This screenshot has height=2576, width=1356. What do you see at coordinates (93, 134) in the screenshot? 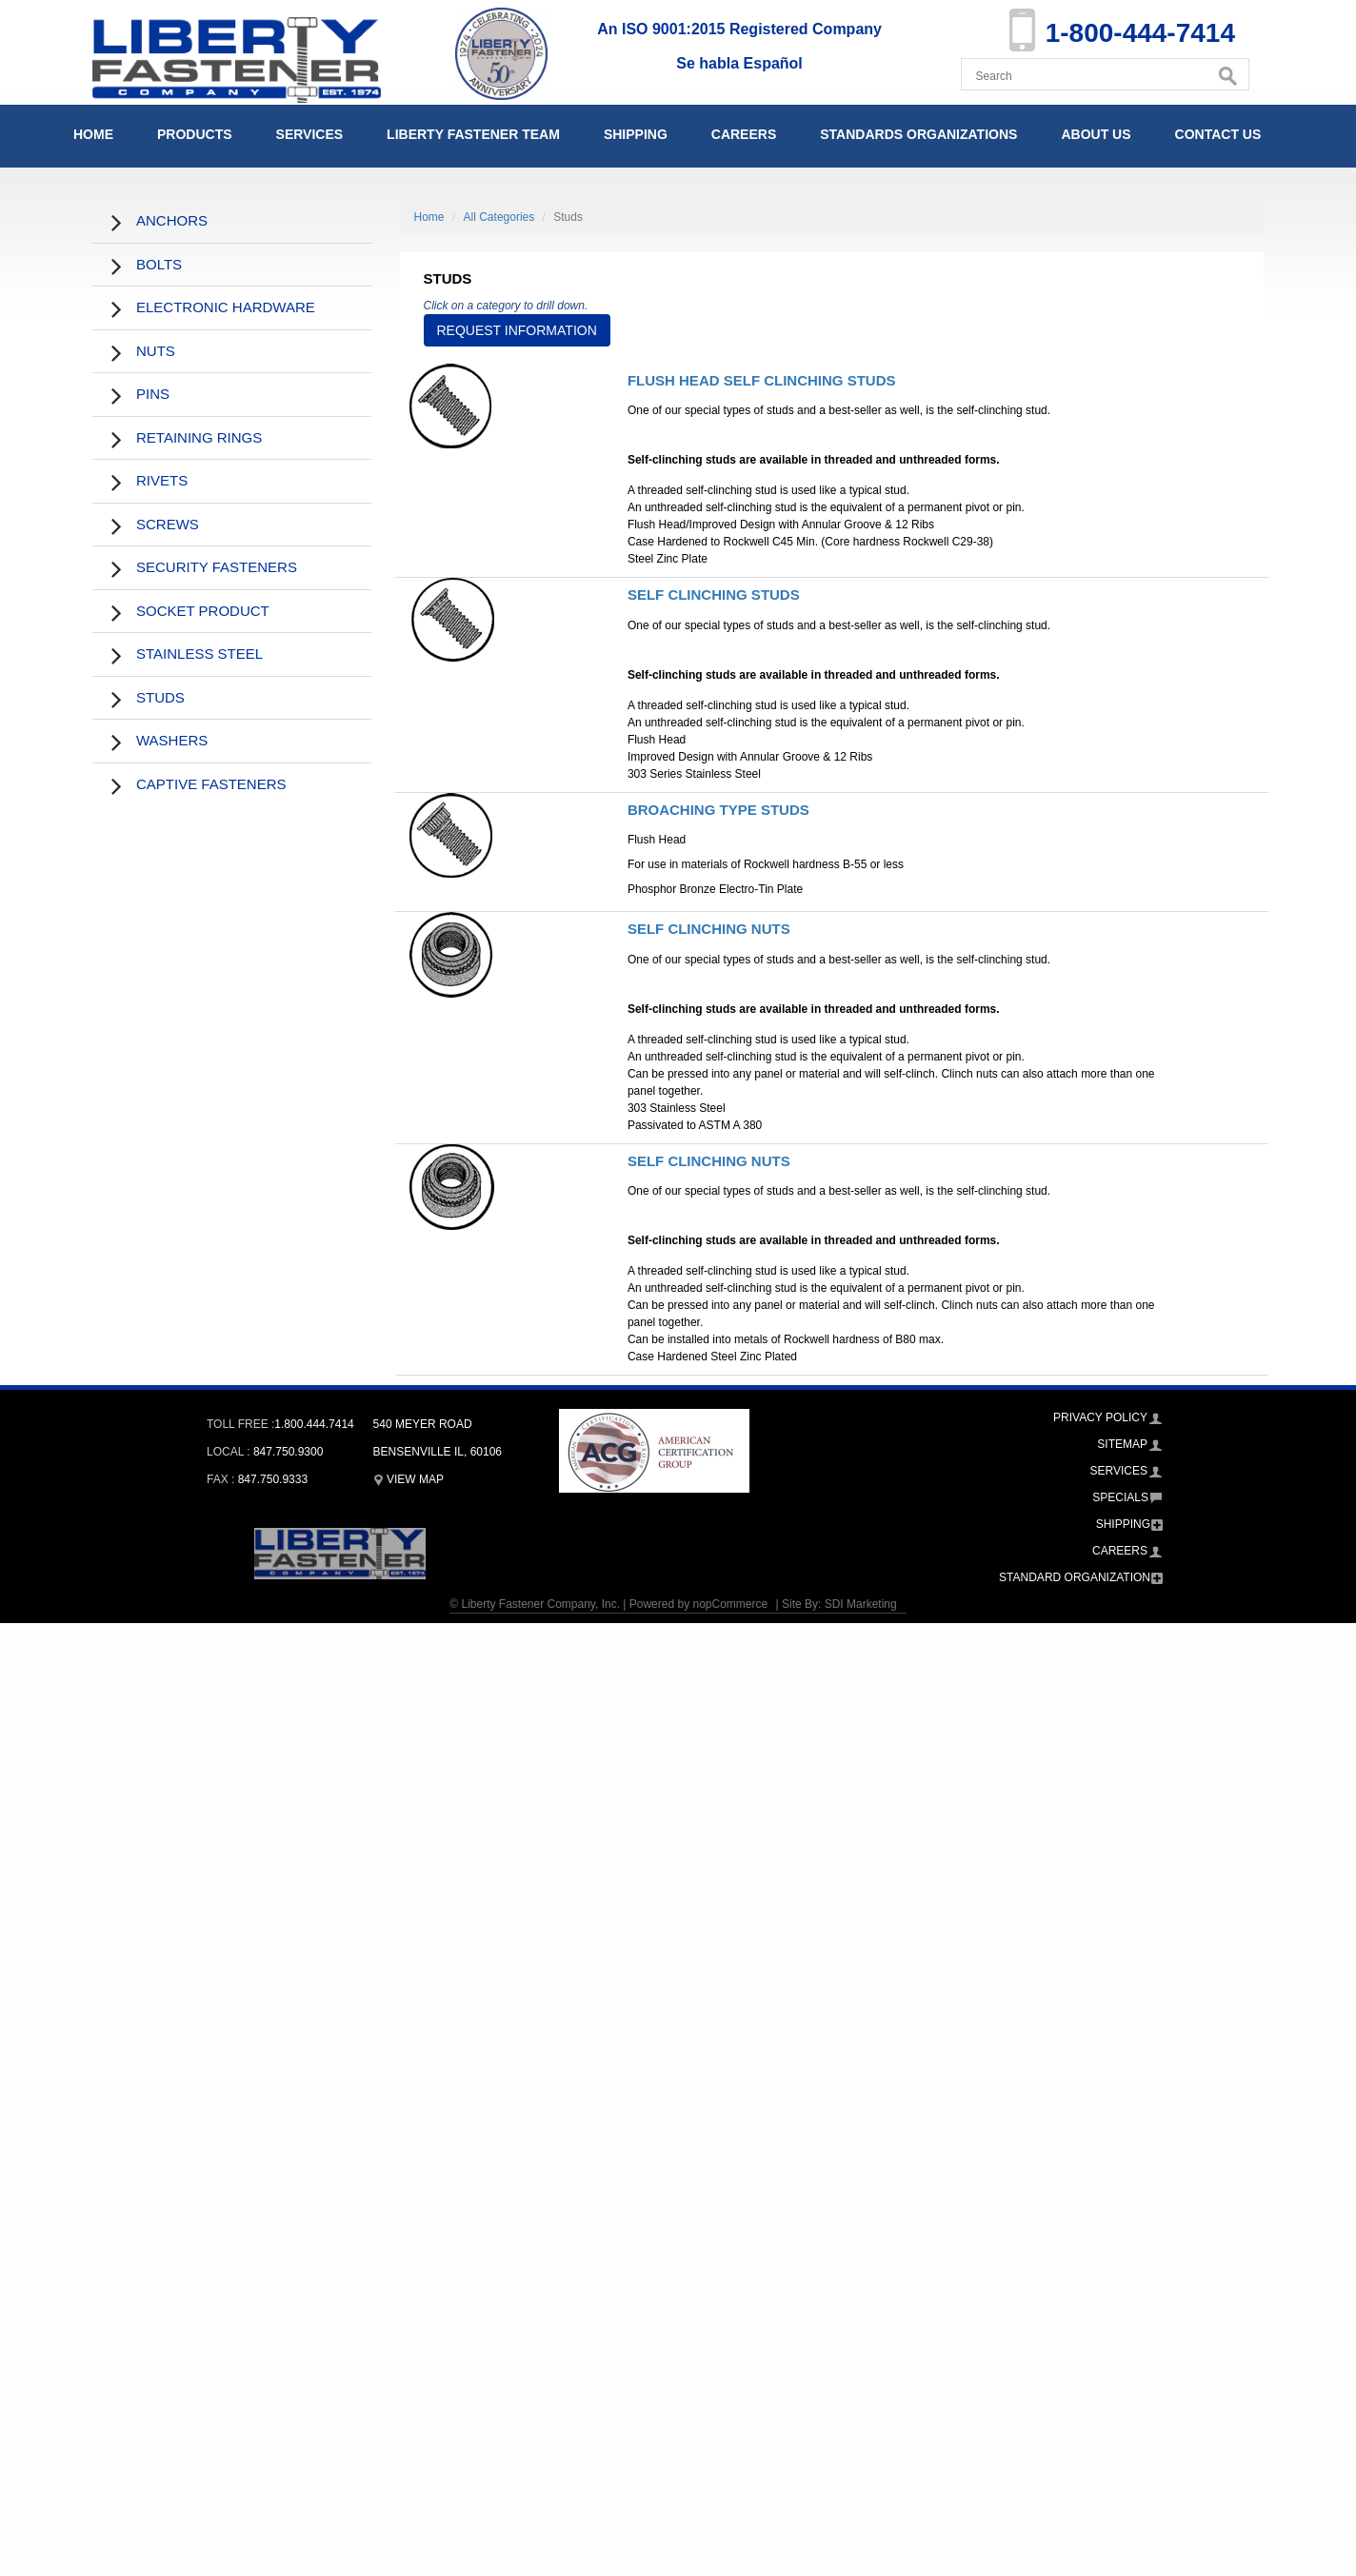
I see `Home` at bounding box center [93, 134].